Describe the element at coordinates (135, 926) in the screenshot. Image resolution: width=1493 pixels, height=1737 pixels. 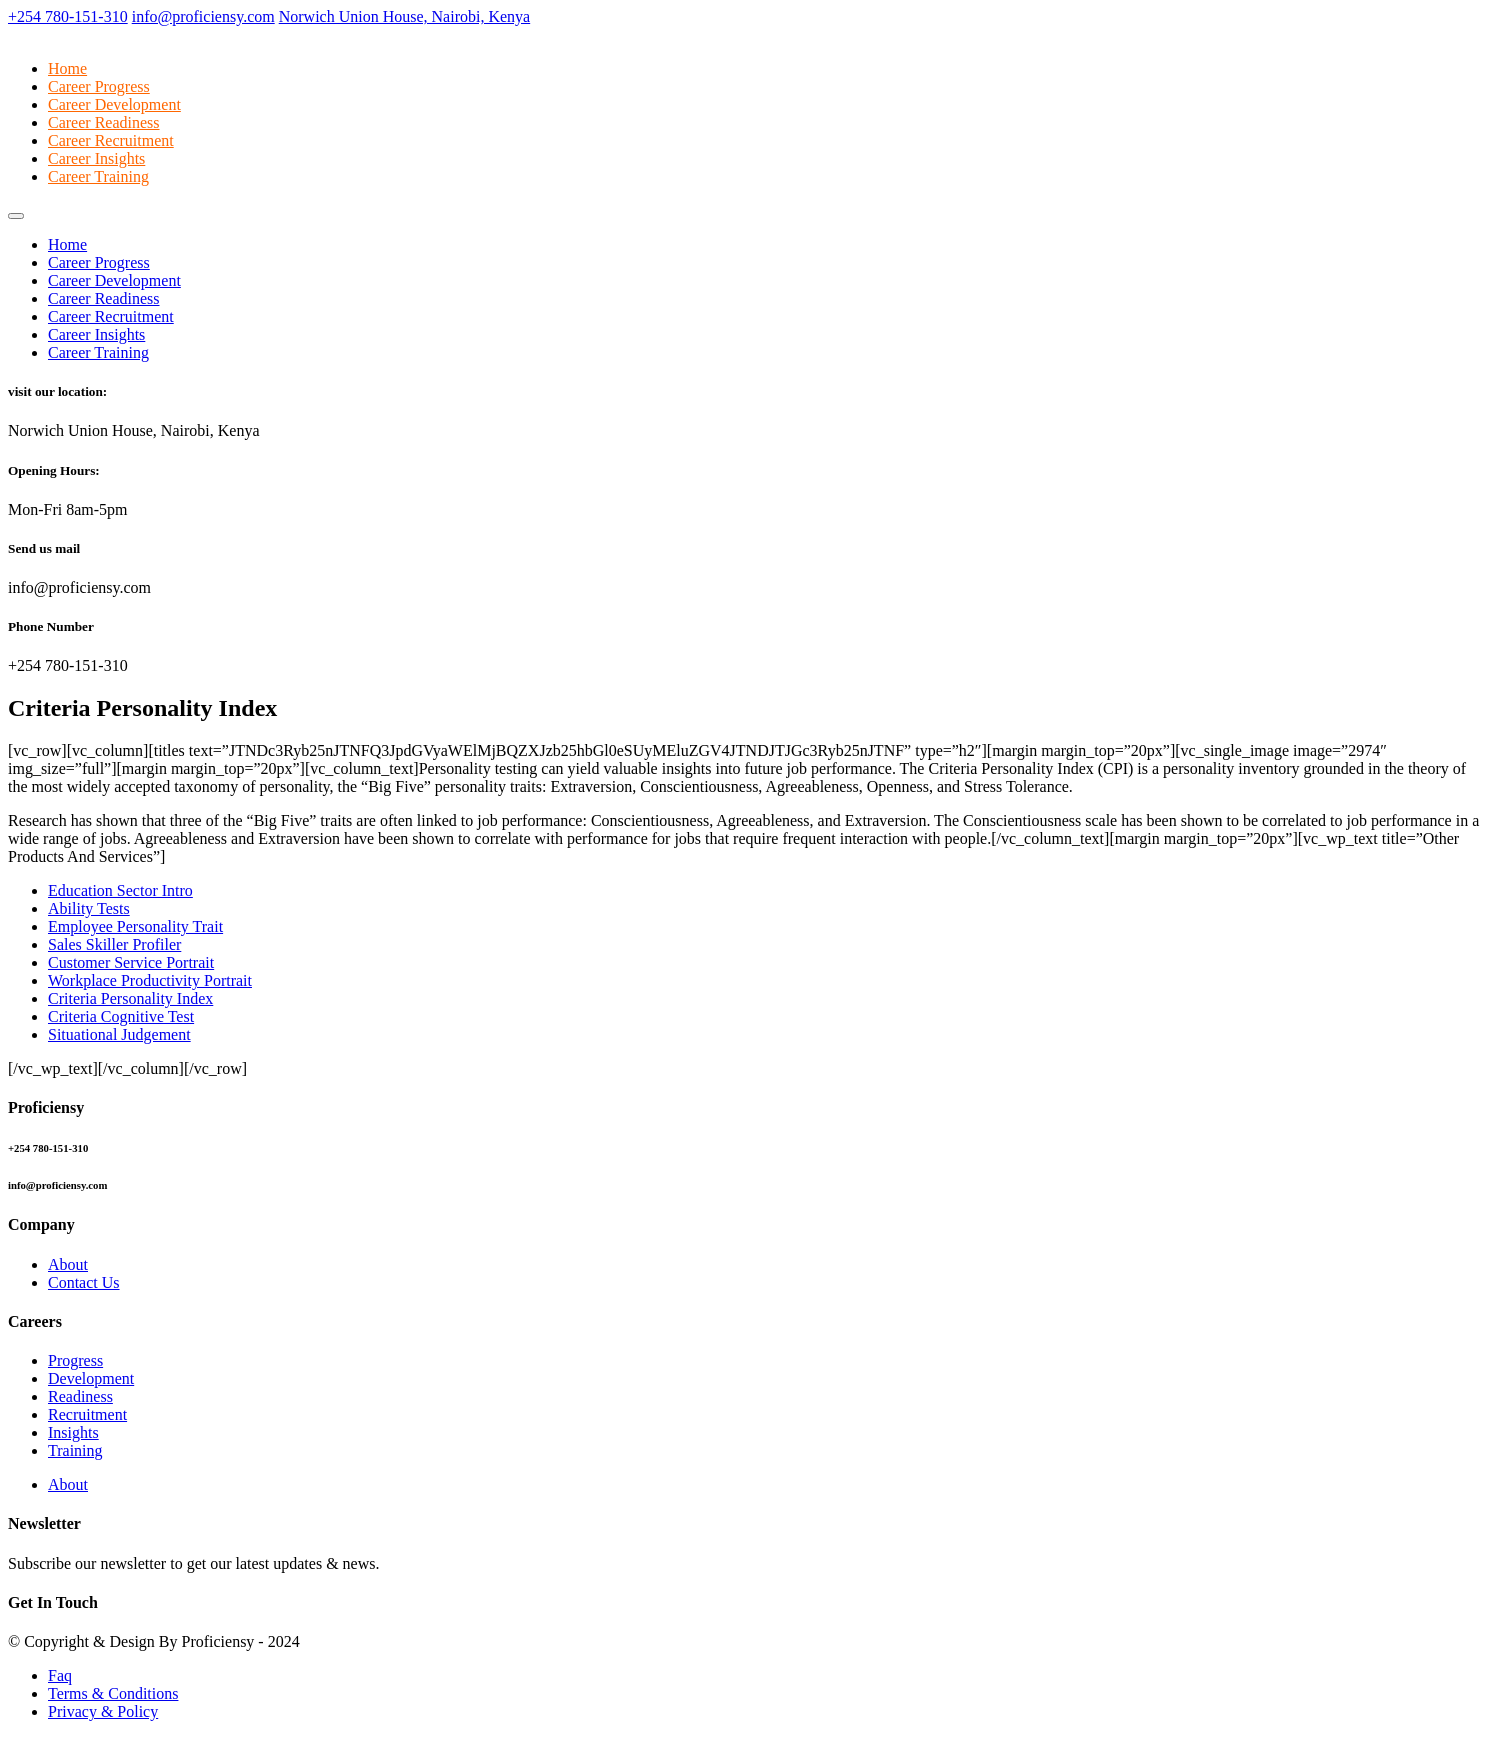
I see `Employee Personality Trait` at that location.